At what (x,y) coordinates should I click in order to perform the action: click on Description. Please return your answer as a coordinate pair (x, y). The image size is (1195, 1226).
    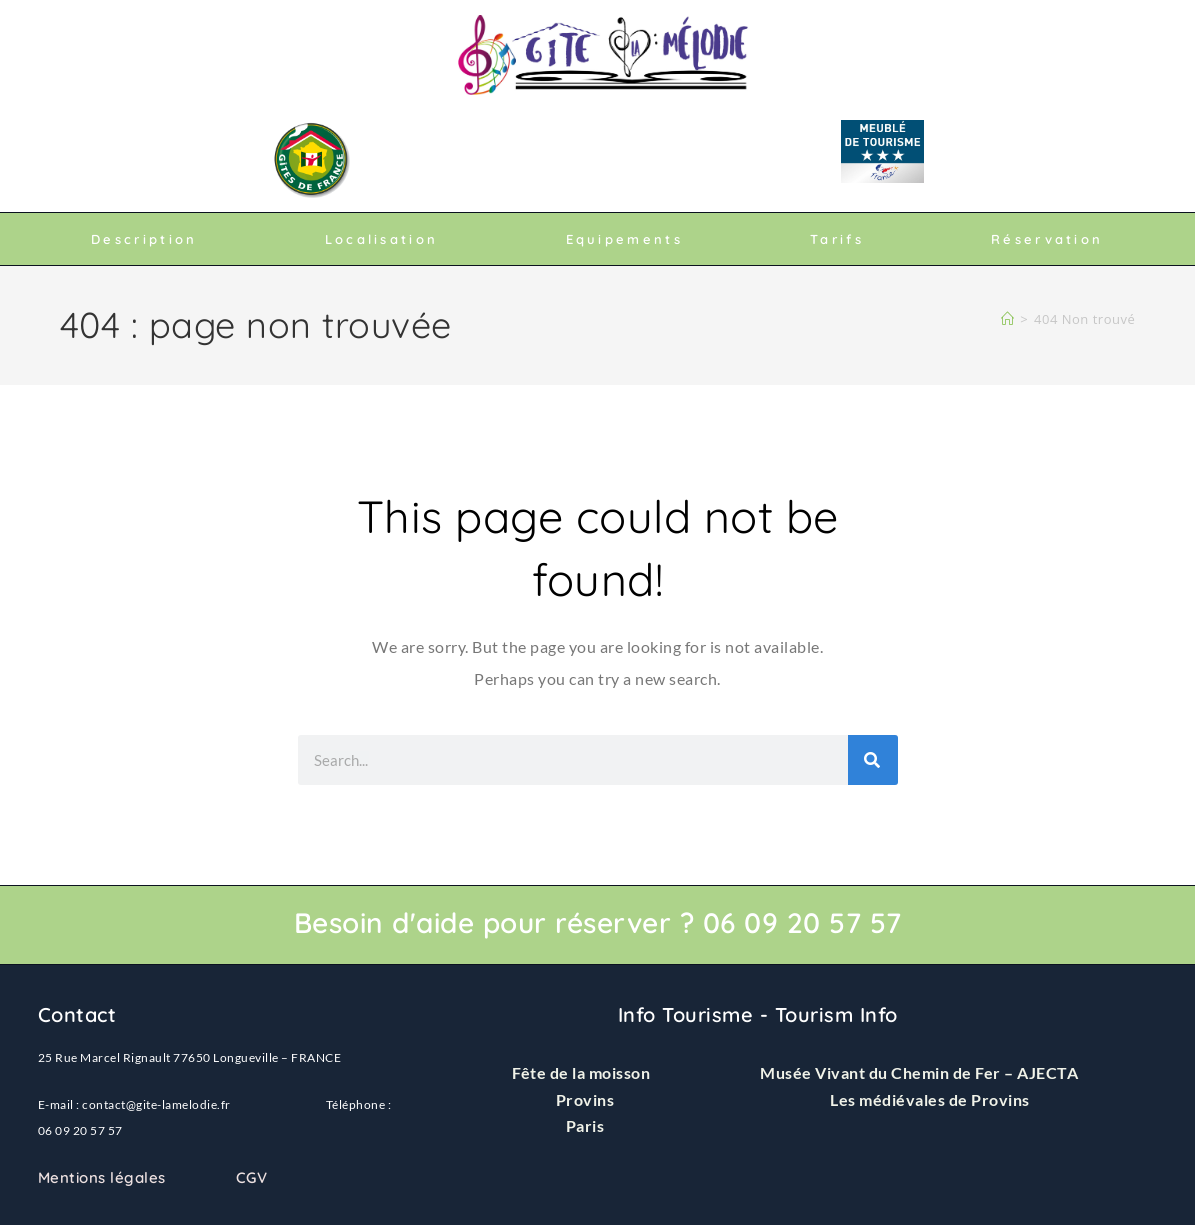
    Looking at the image, I should click on (144, 239).